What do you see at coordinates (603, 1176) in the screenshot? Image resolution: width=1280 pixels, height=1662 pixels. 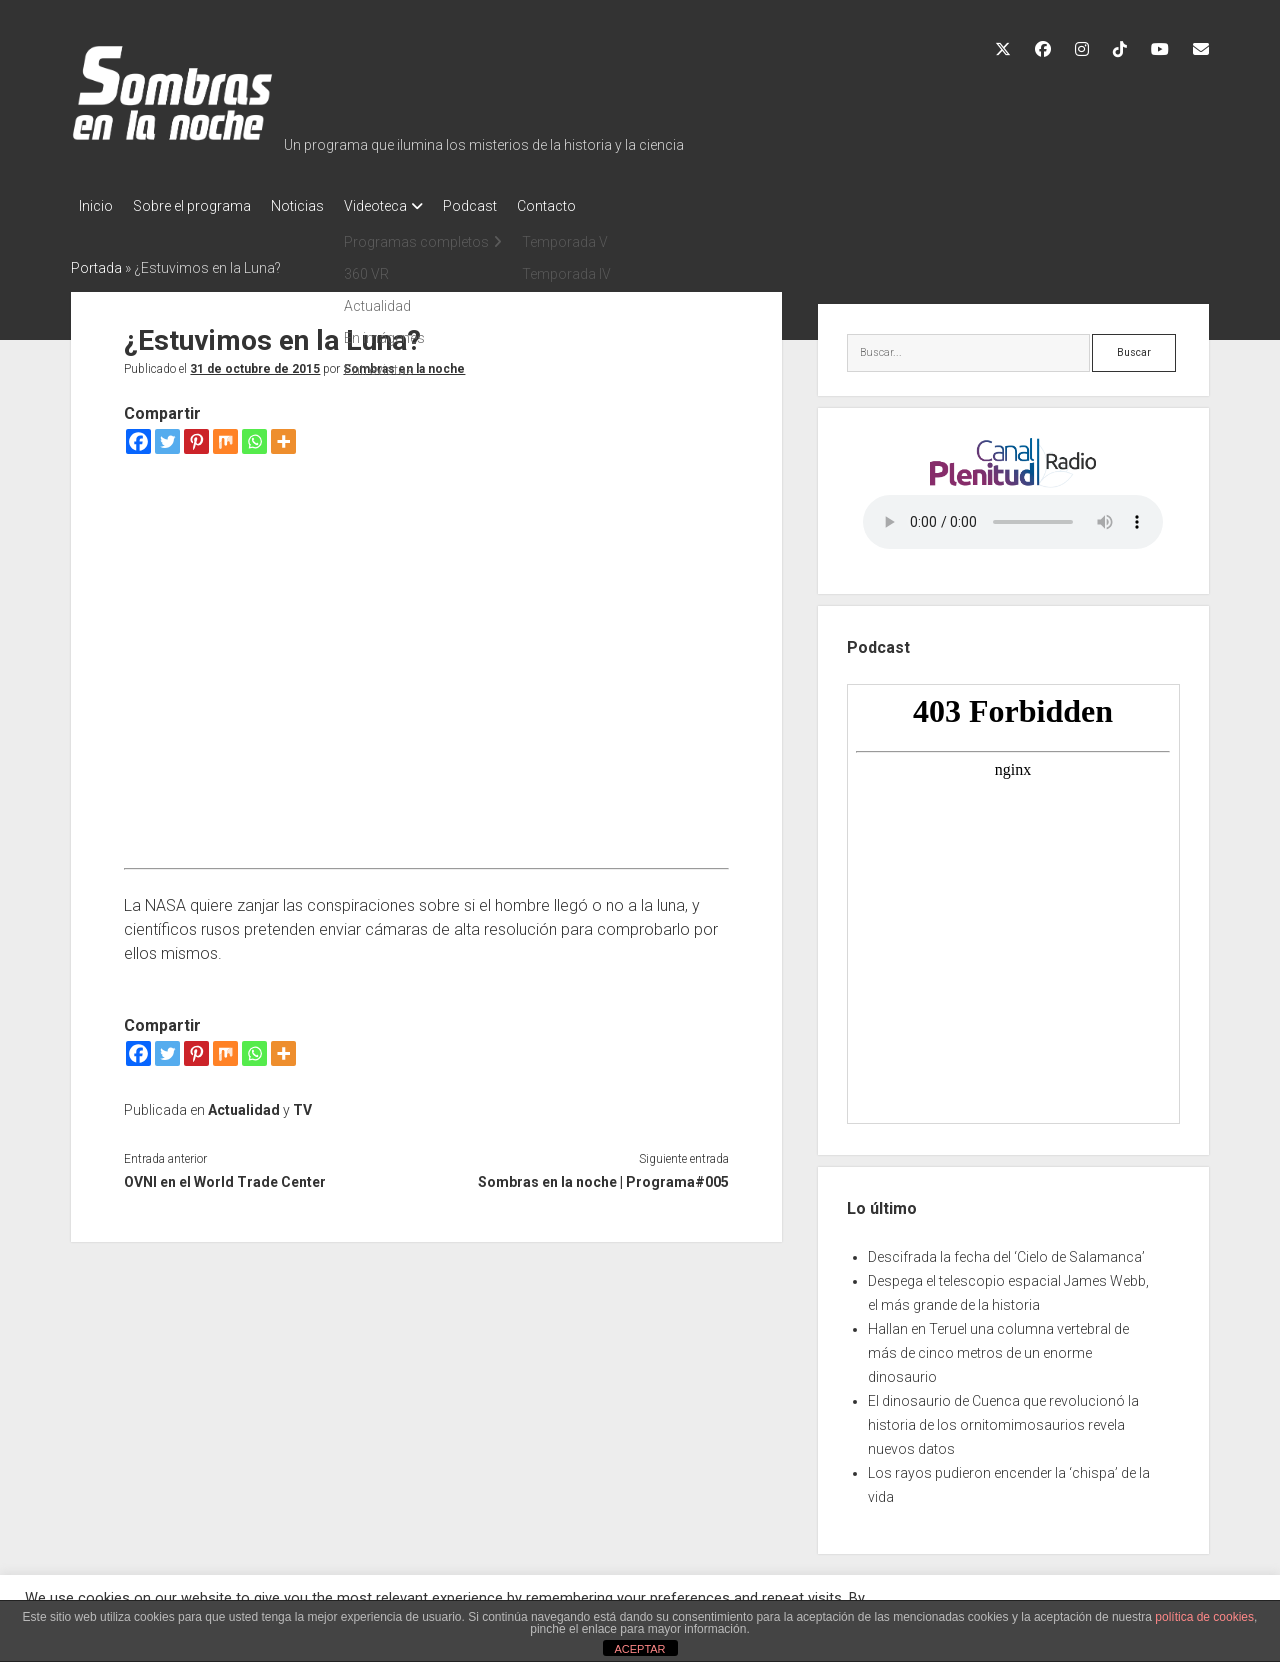 I see `Sombras en la noche | Programa#005` at bounding box center [603, 1176].